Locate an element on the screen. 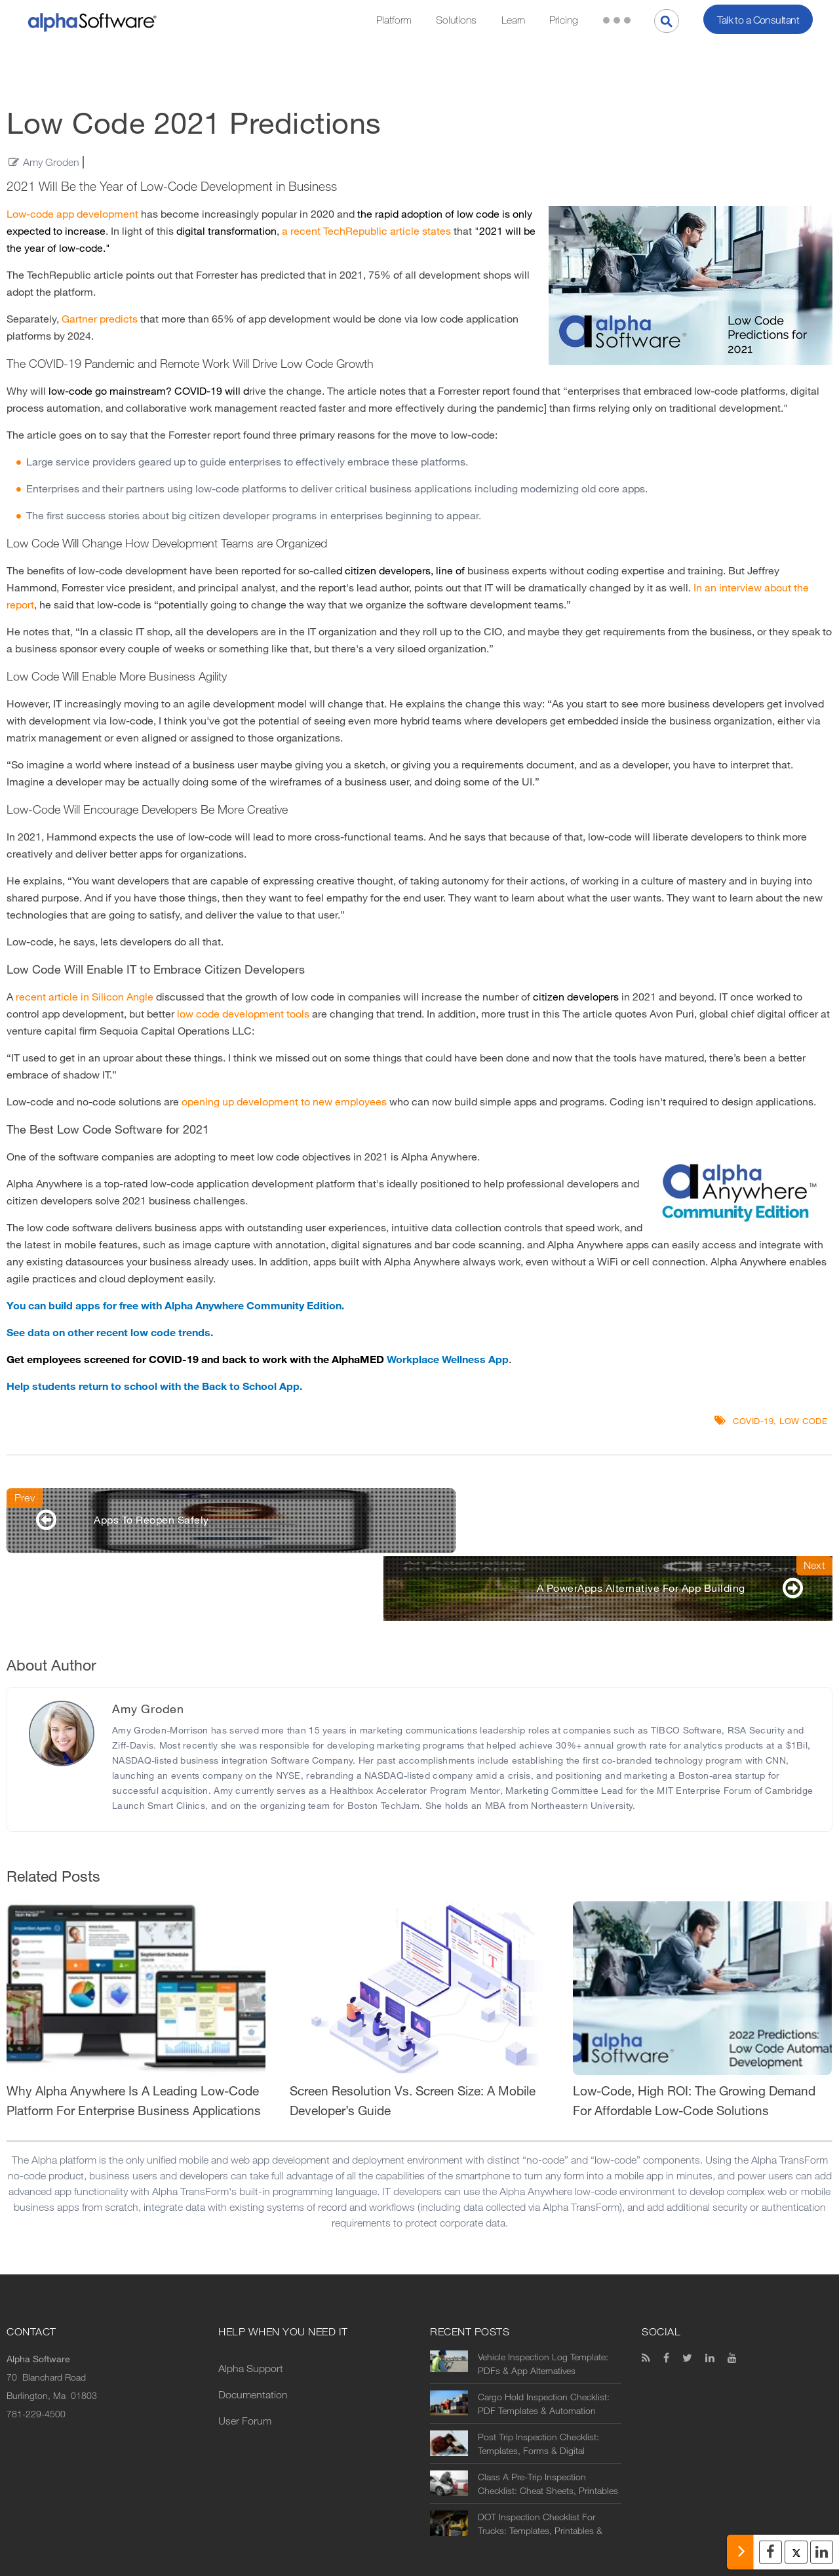 This screenshot has width=839, height=2576. Amy Groden is located at coordinates (51, 162).